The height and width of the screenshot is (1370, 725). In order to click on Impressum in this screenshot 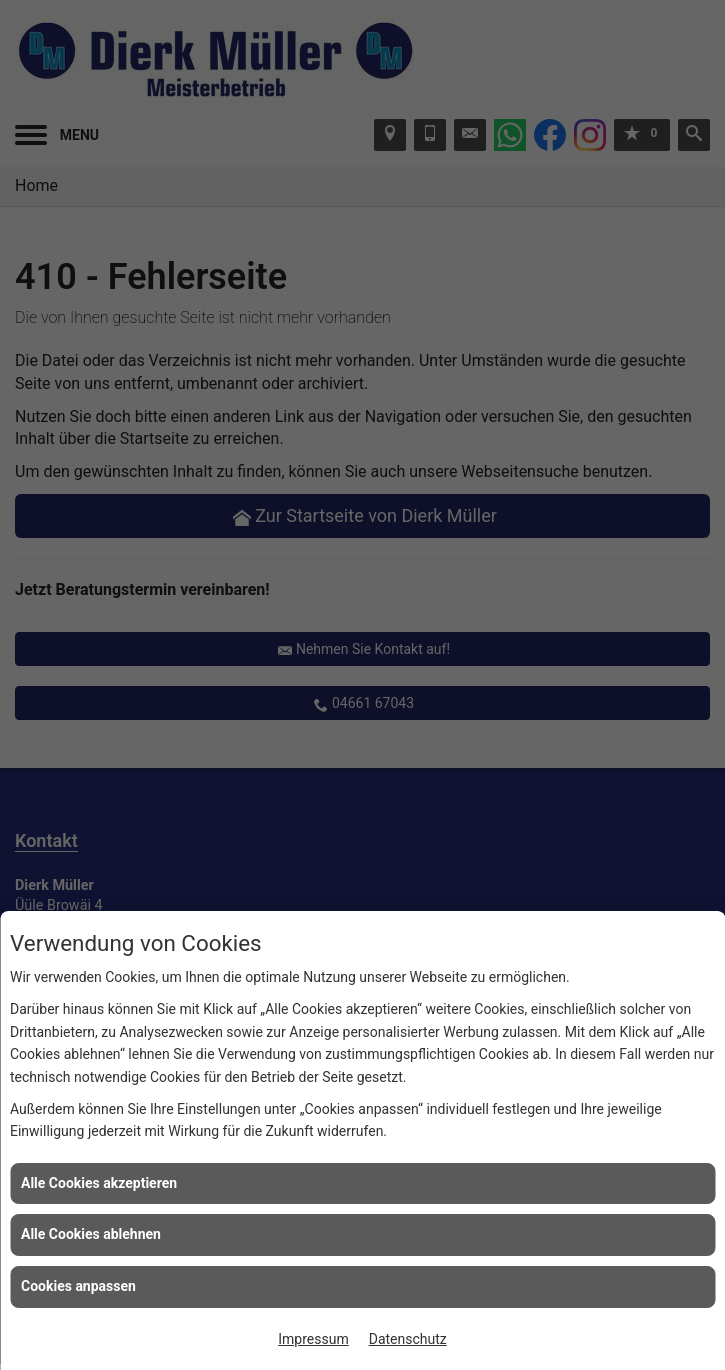, I will do `click(313, 1339)`.